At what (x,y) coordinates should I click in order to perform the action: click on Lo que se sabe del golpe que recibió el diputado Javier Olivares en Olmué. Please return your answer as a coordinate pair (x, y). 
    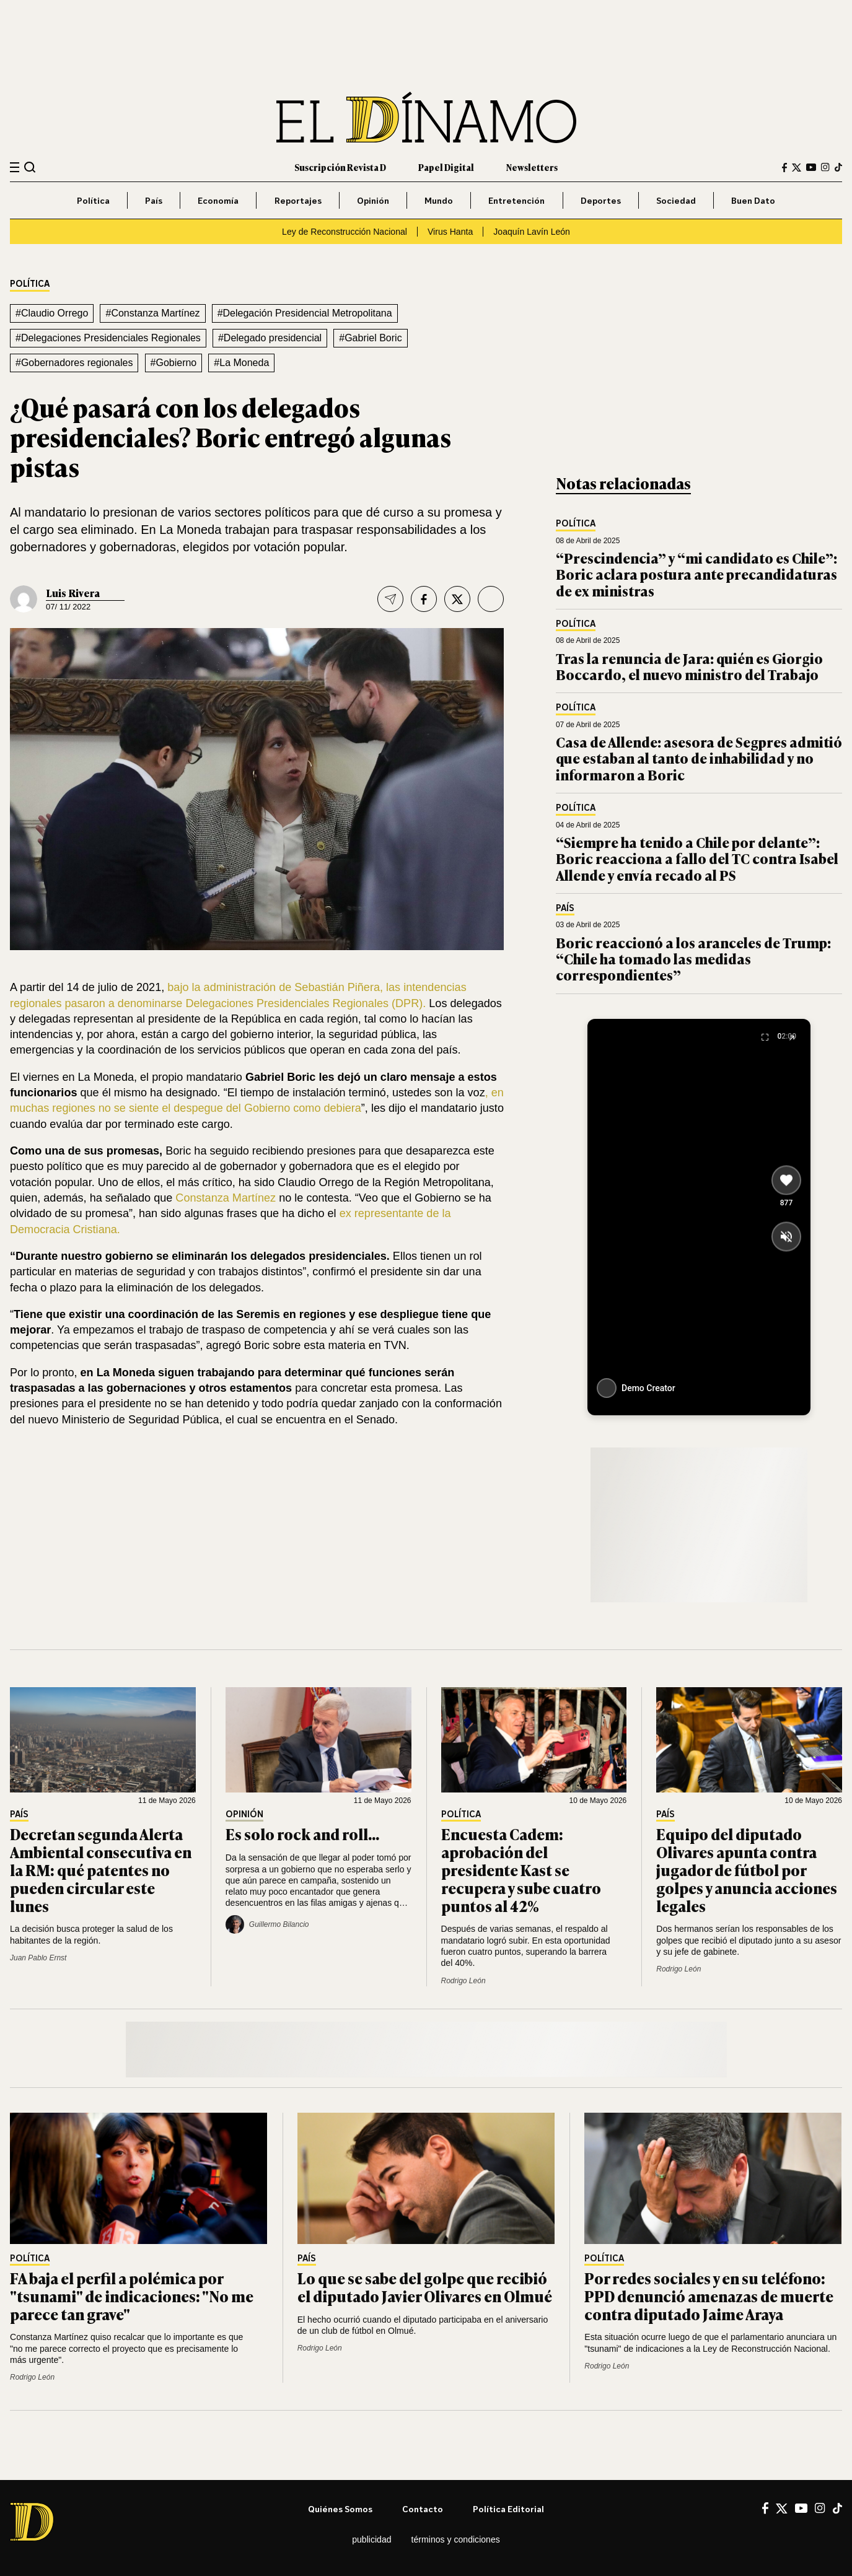
    Looking at the image, I should click on (424, 2287).